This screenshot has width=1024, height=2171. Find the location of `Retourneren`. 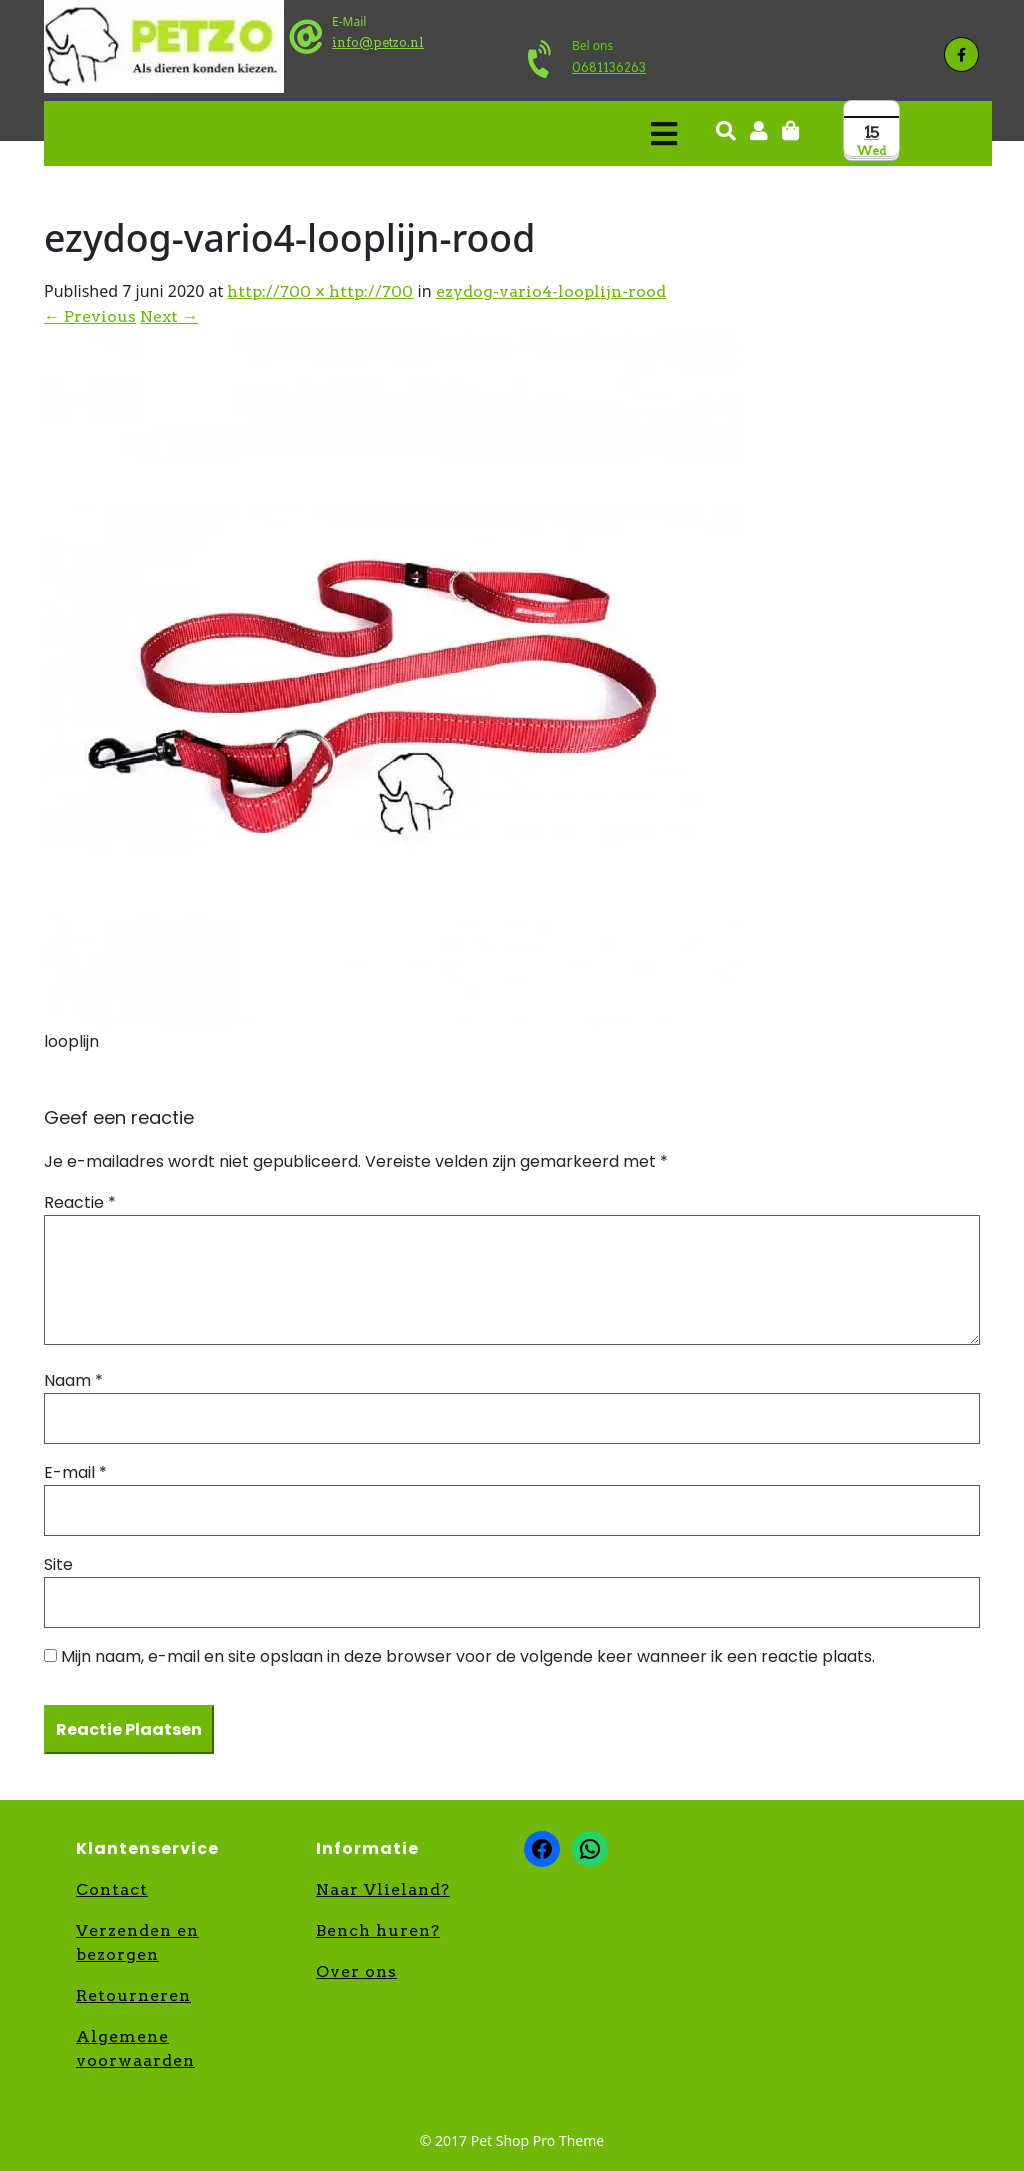

Retourneren is located at coordinates (133, 1995).